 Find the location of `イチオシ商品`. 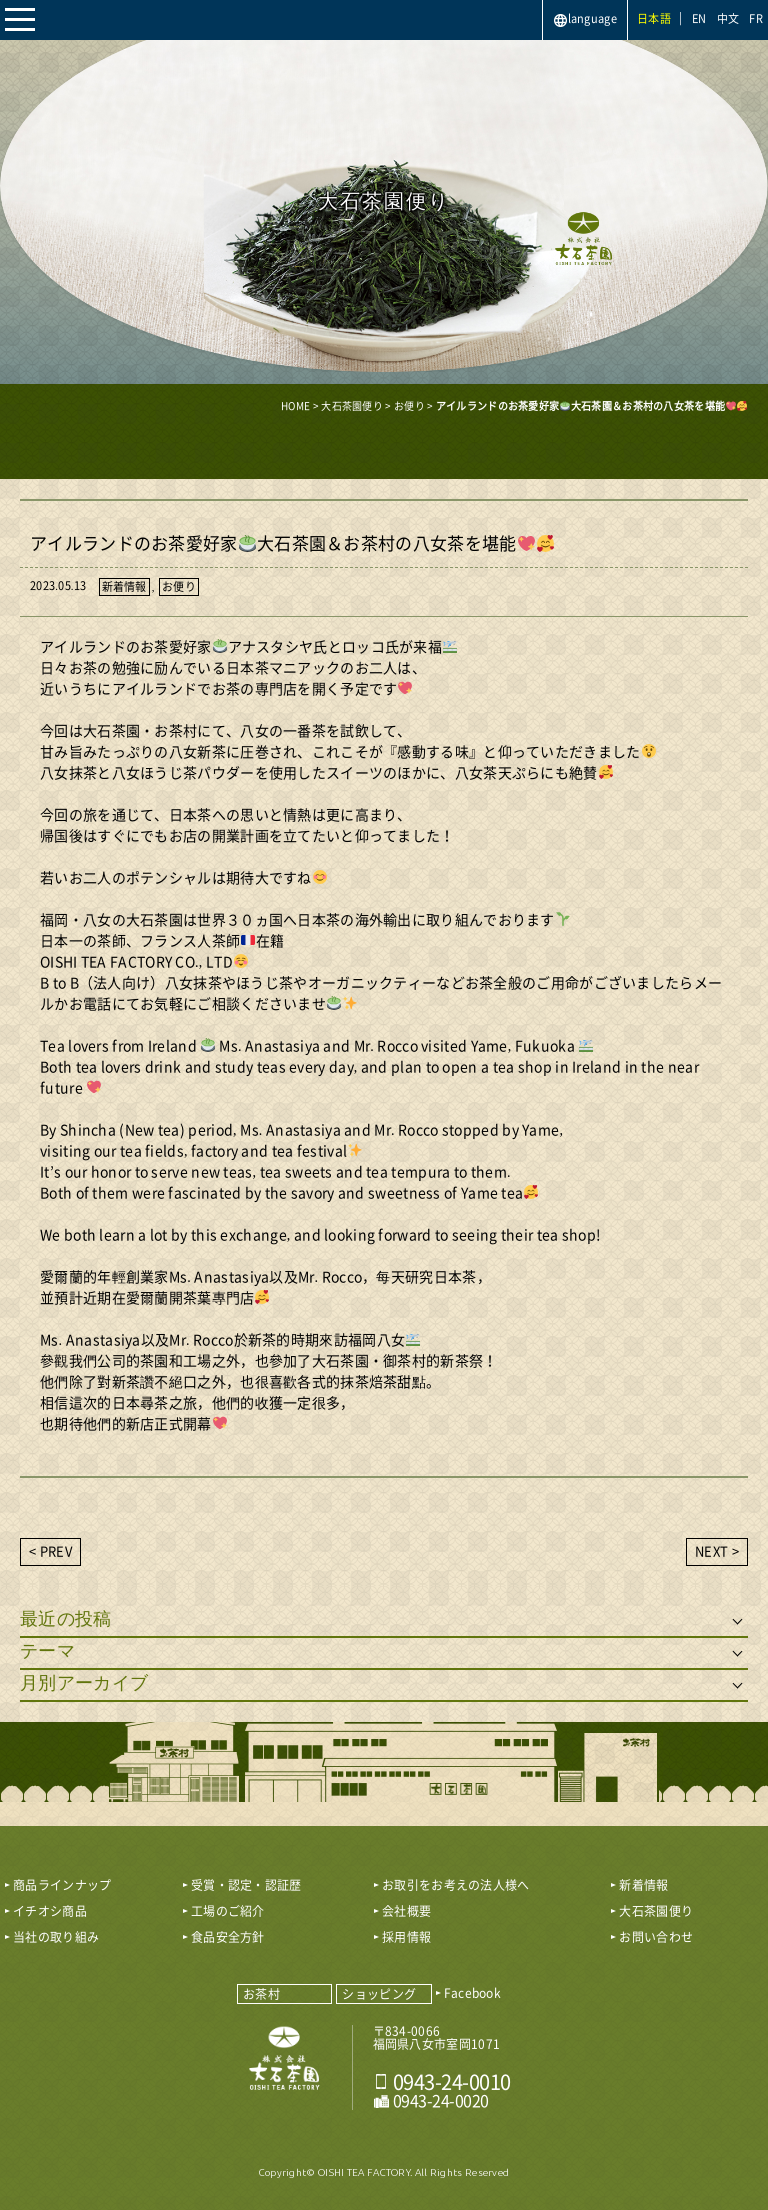

イチオシ商品 is located at coordinates (50, 1911).